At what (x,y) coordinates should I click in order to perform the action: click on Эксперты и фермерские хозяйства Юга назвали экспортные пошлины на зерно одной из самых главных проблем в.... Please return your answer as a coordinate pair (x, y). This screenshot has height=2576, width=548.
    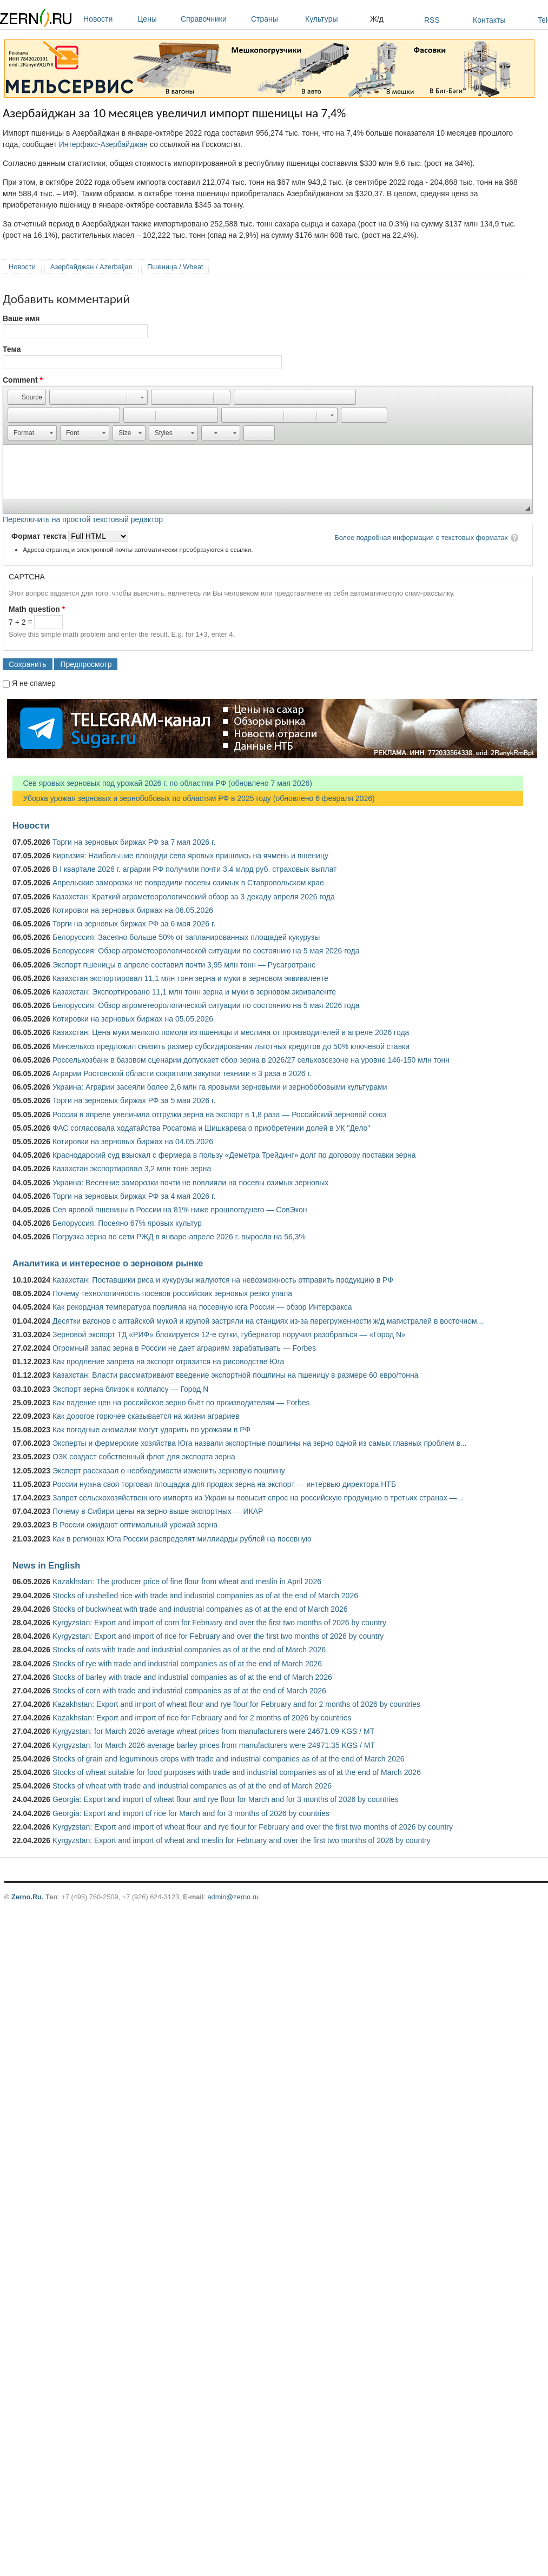
    Looking at the image, I should click on (259, 1443).